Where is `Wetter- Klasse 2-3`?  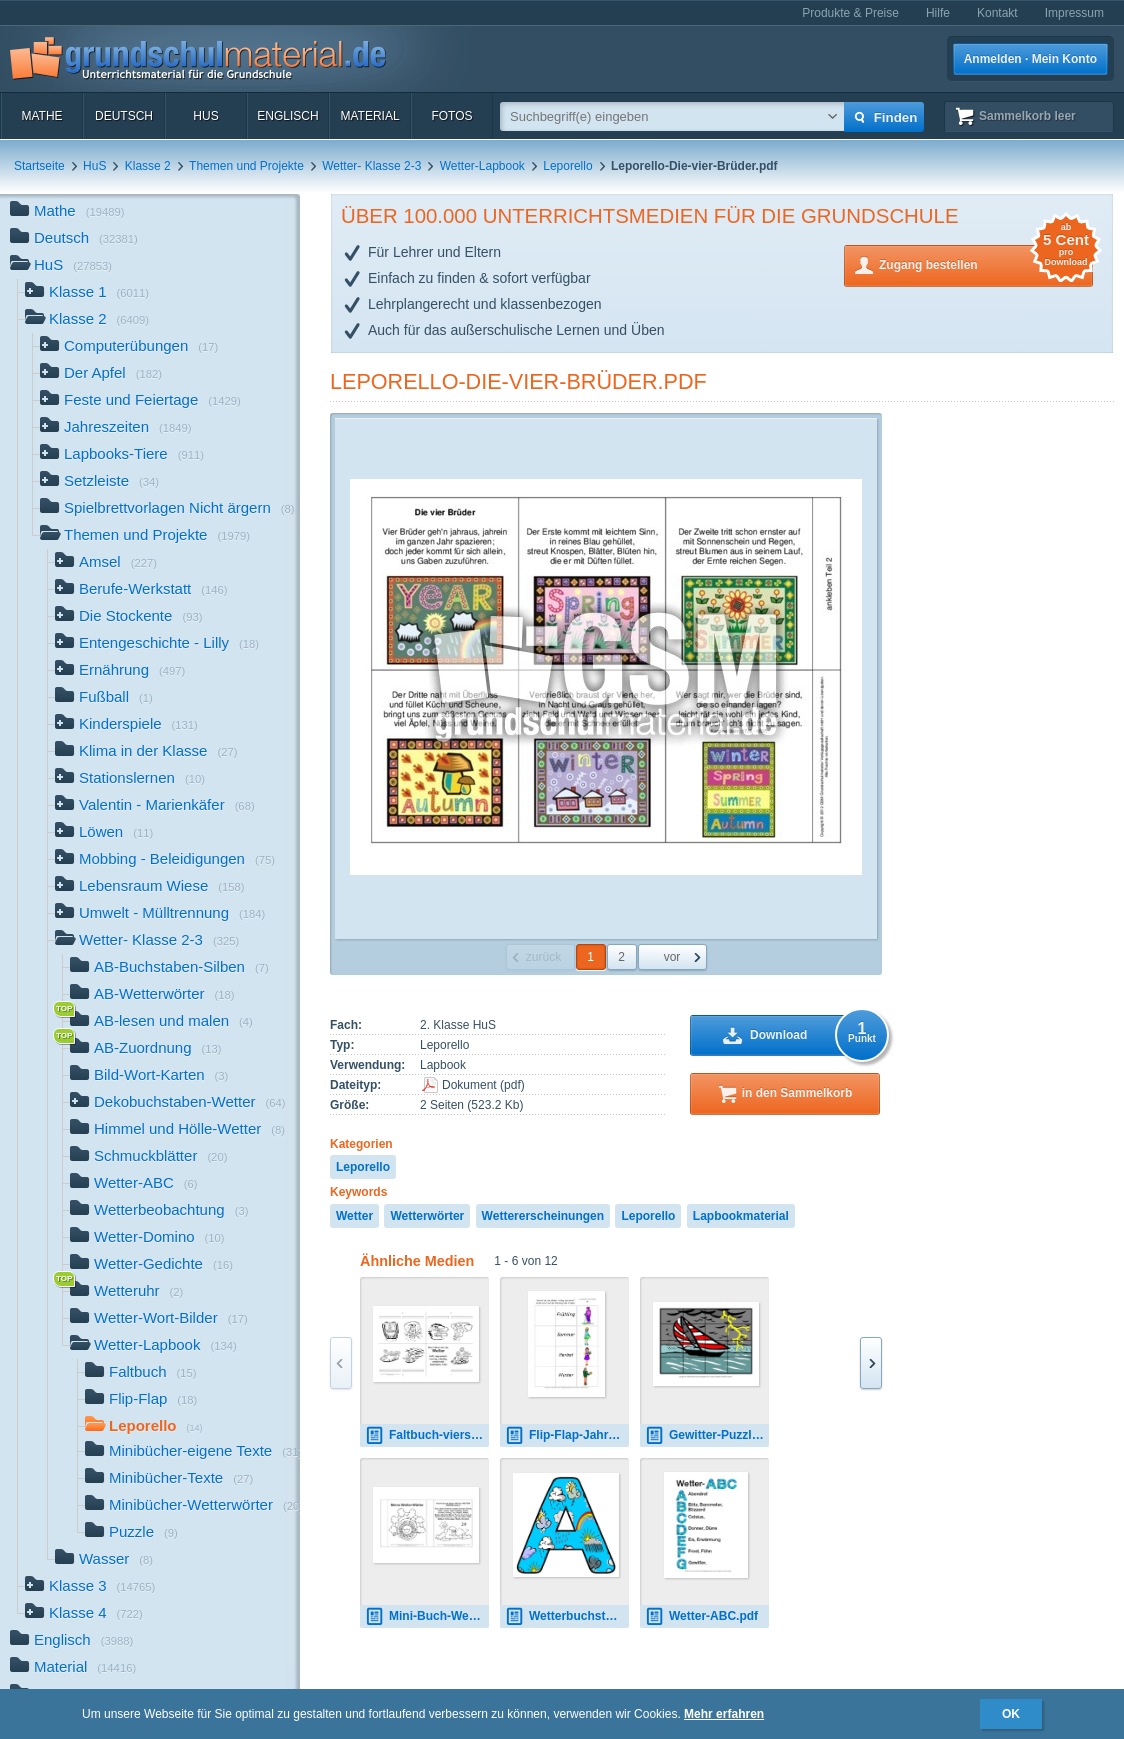
Wetter- Klasse 2-3 is located at coordinates (371, 166).